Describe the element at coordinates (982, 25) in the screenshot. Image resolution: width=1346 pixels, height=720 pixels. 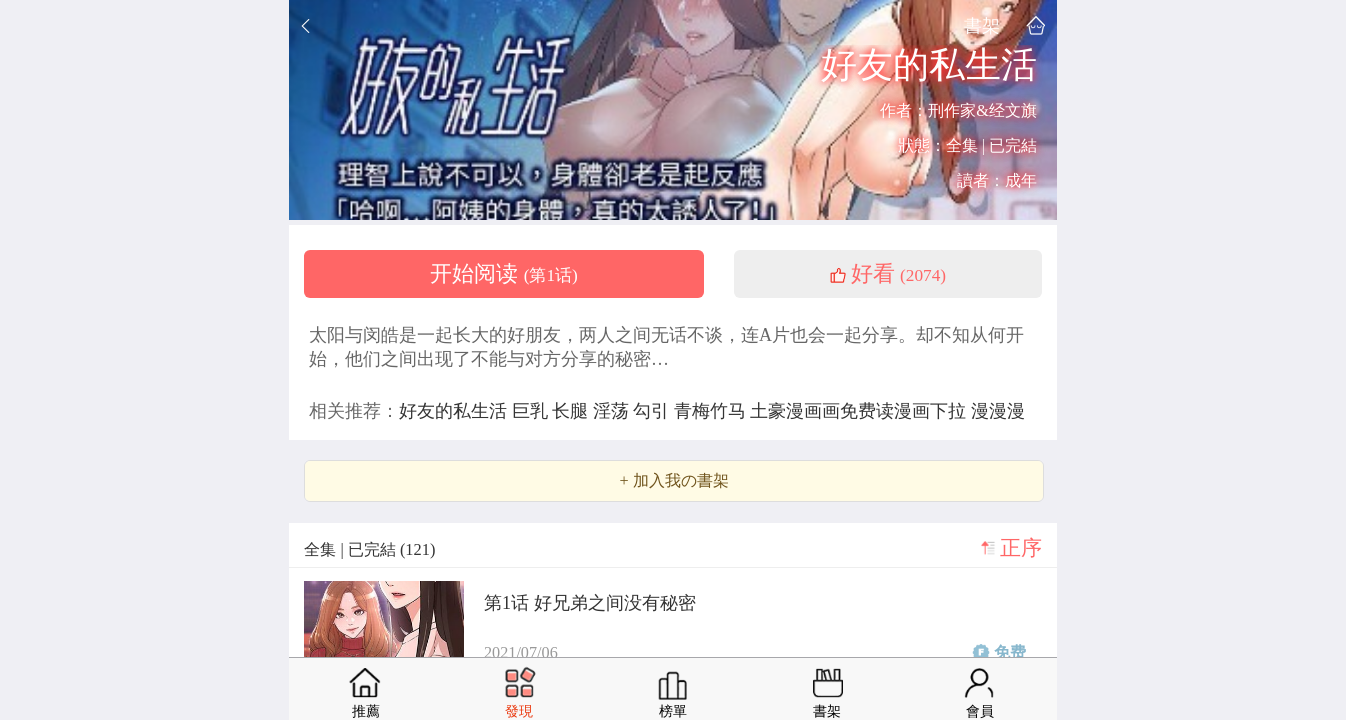
I see `書架` at that location.